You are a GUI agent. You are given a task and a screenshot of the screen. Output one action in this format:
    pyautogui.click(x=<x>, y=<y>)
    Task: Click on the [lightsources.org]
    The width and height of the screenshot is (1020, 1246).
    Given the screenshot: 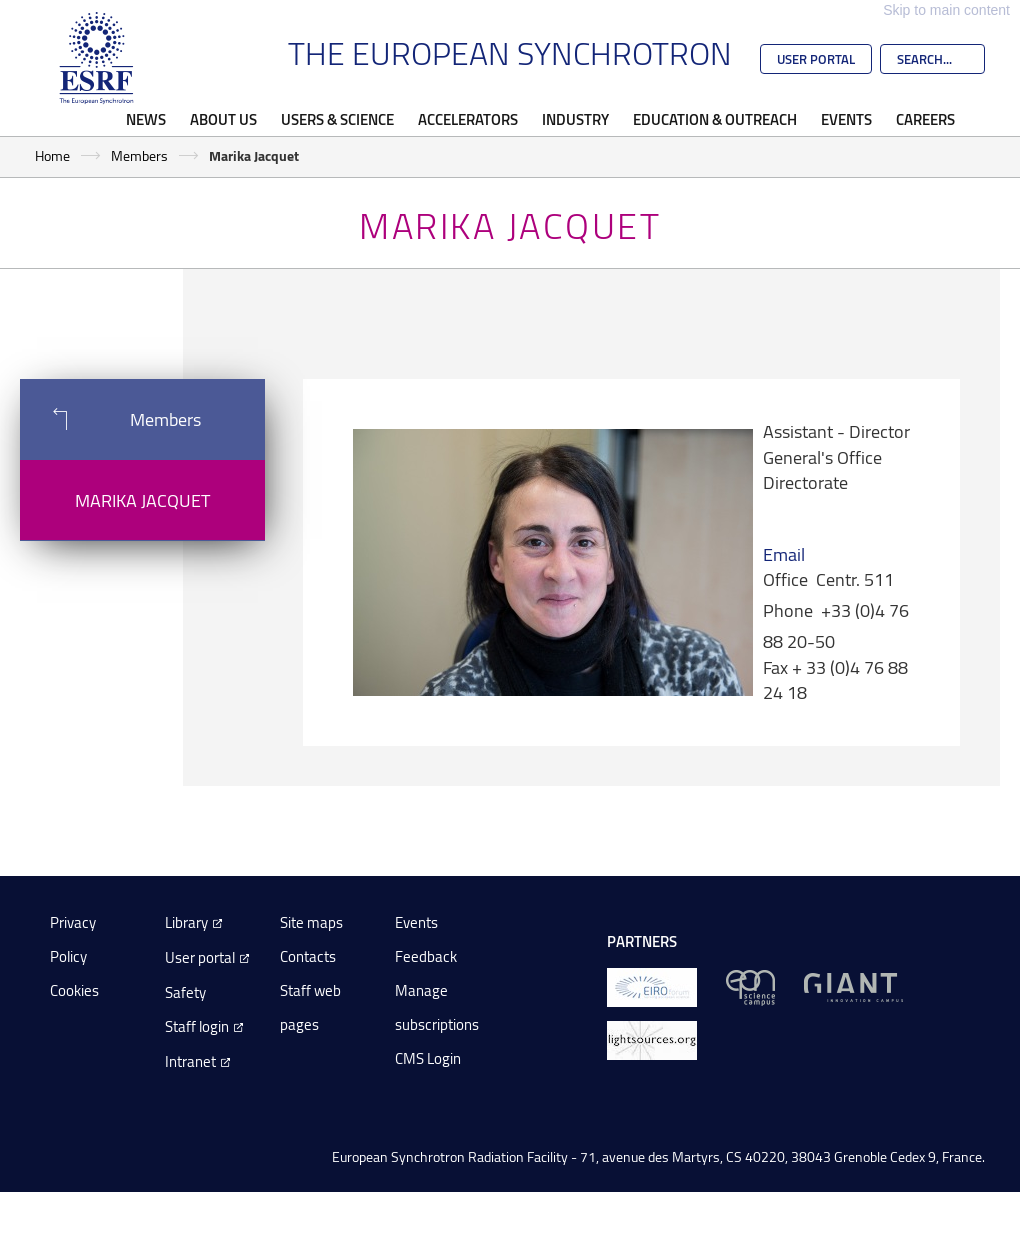 What is the action you would take?
    pyautogui.click(x=652, y=1039)
    